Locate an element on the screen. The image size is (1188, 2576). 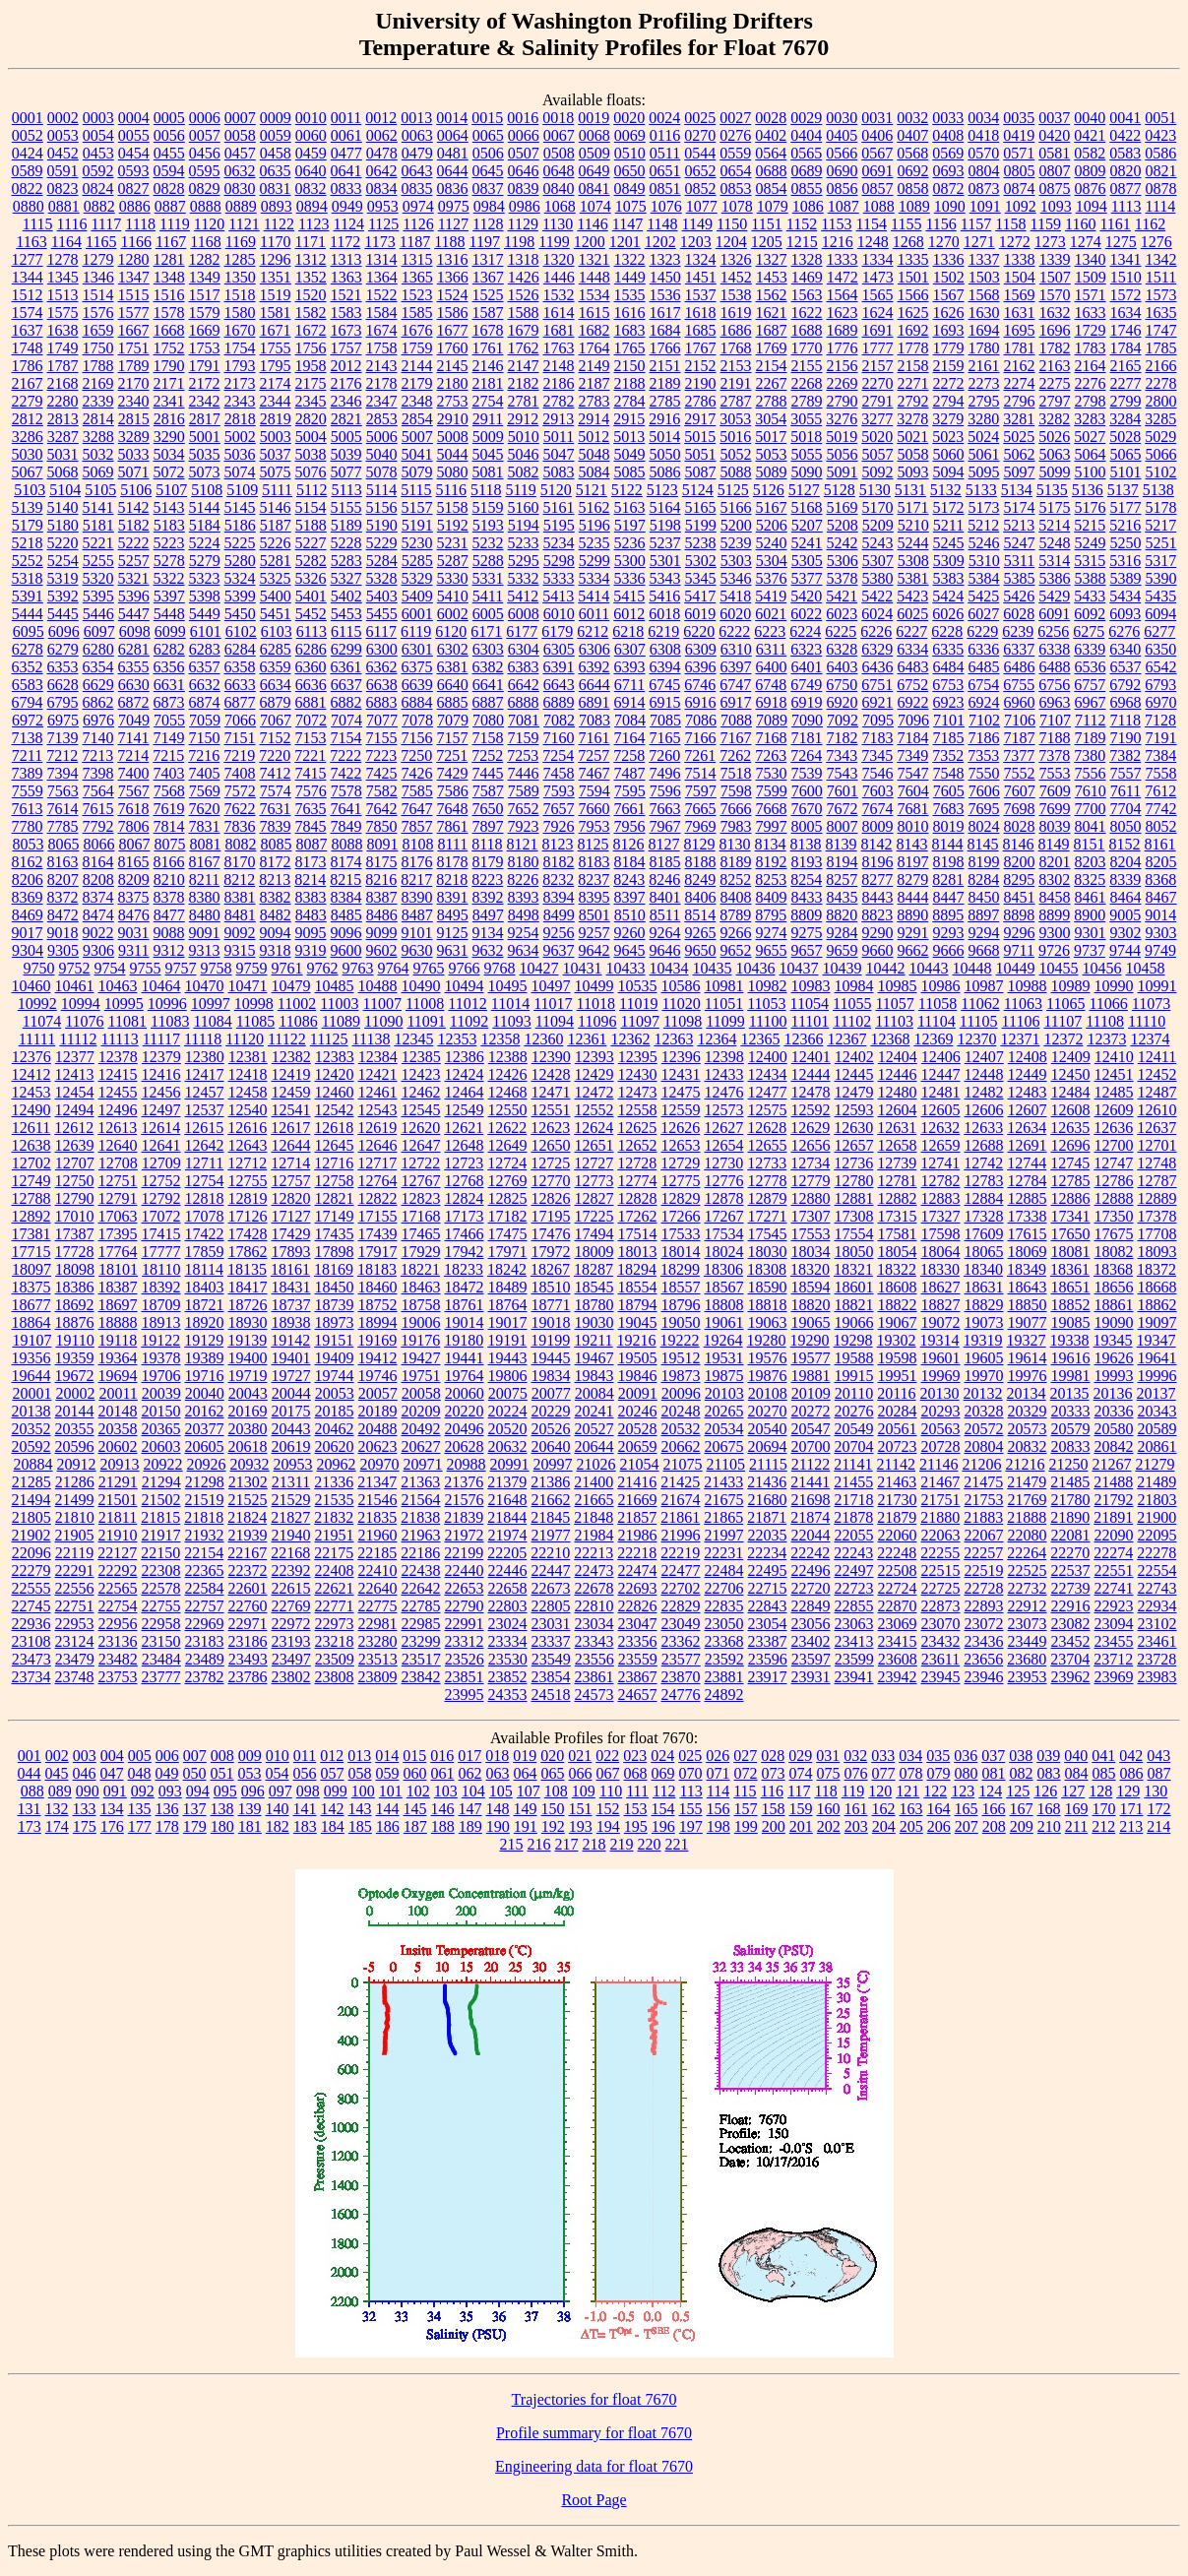
6921 is located at coordinates (878, 702).